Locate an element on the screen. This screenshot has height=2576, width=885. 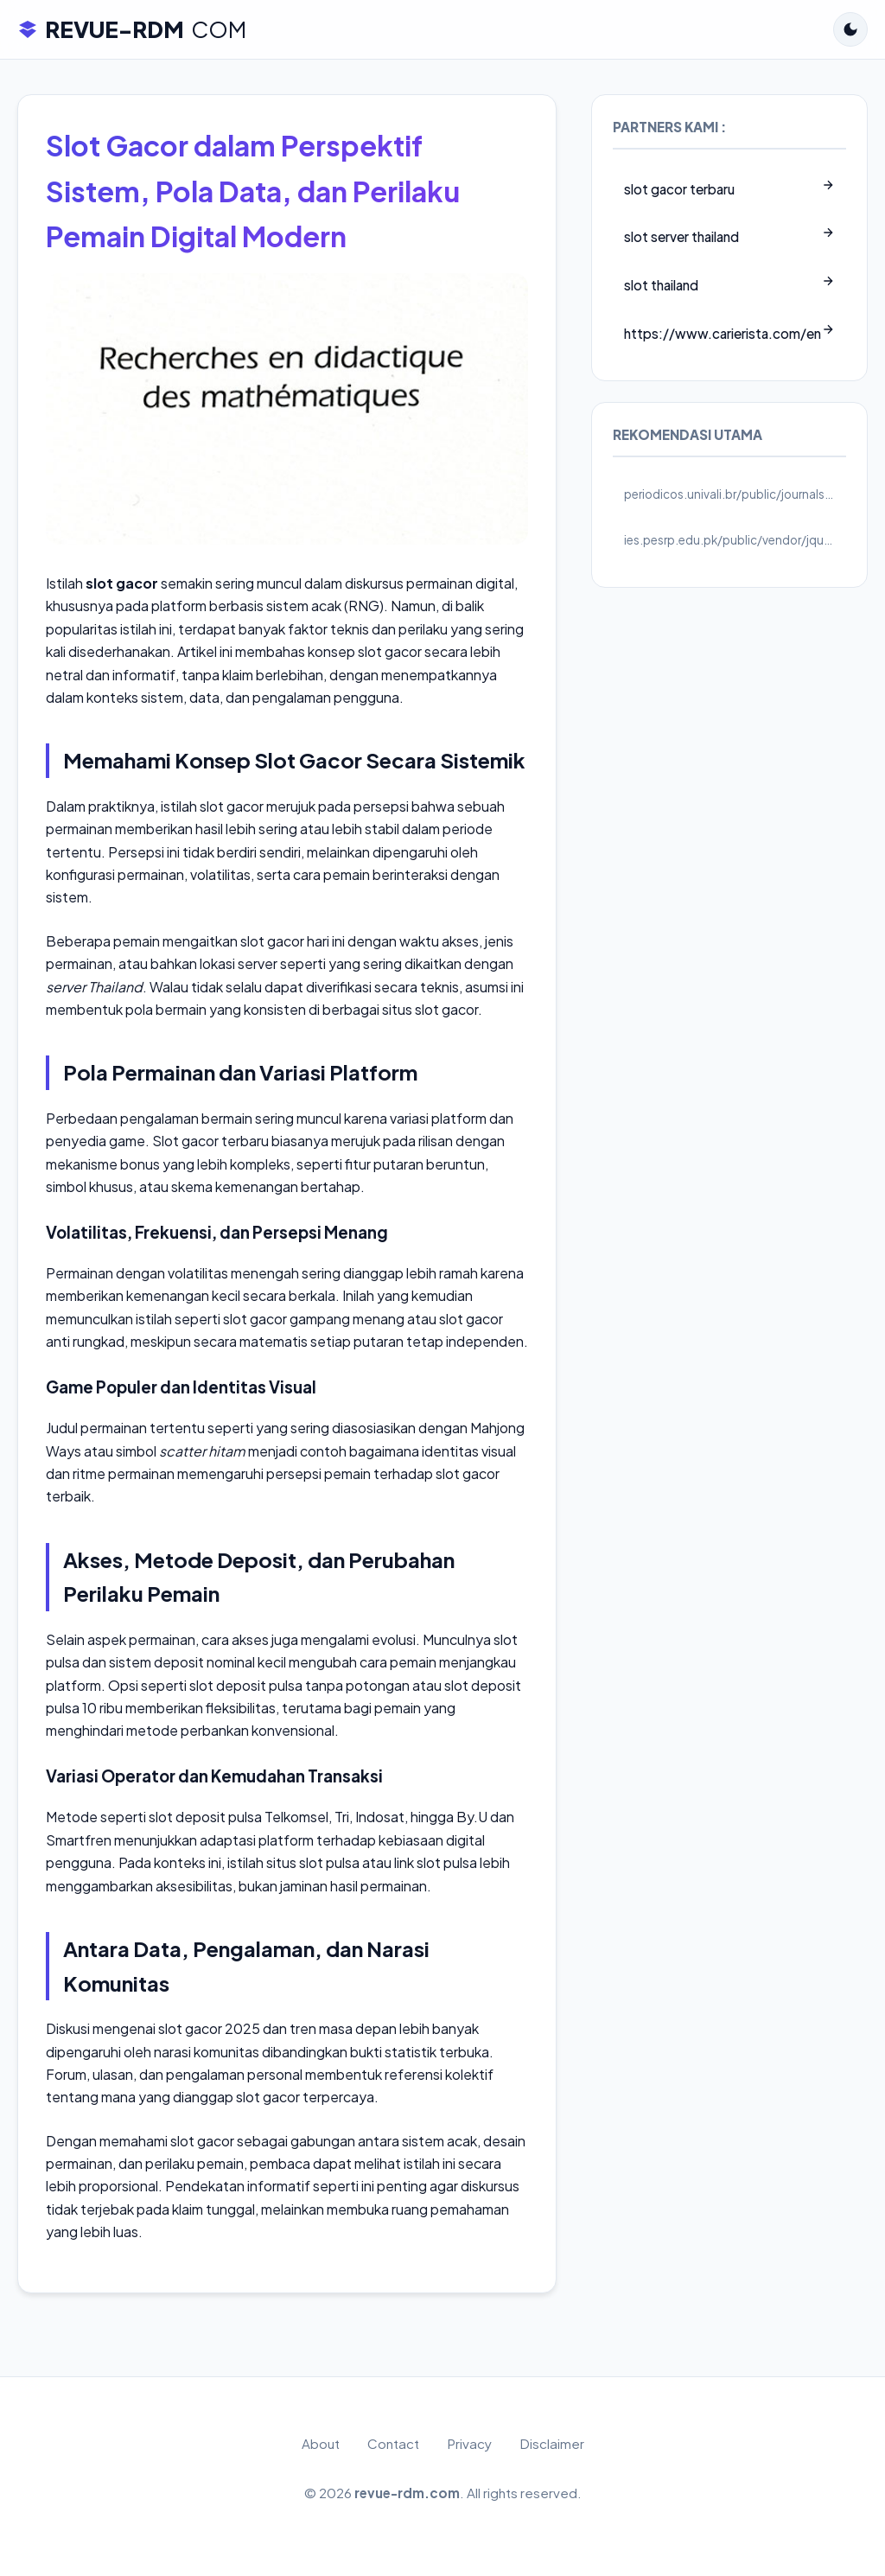
Disclaimer is located at coordinates (551, 2443).